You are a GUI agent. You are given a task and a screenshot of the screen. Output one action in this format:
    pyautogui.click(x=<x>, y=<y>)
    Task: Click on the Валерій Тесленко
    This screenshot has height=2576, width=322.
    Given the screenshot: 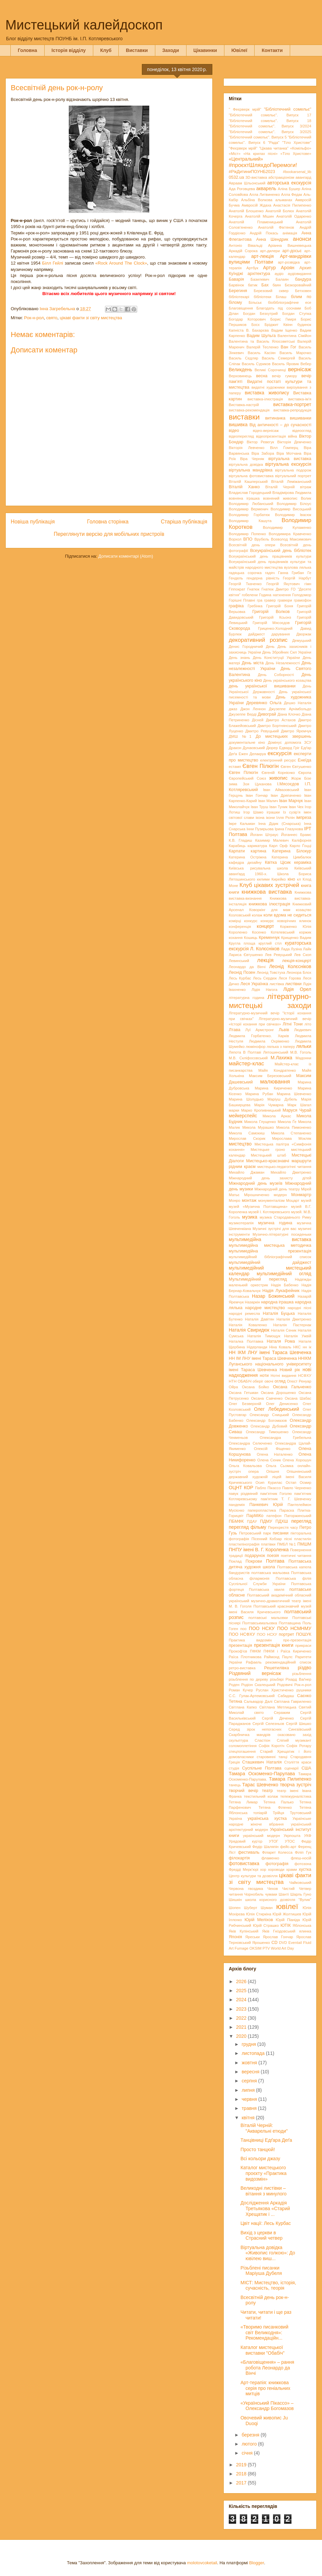 What is the action you would take?
    pyautogui.click(x=263, y=347)
    